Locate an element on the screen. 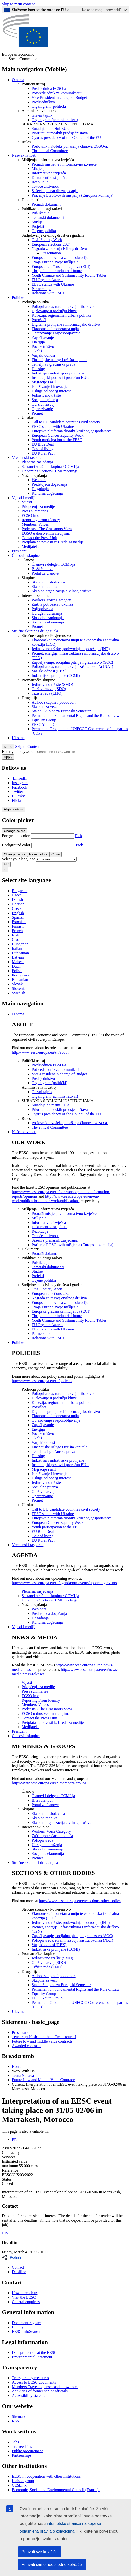 The width and height of the screenshot is (131, 2576). Prihvati sve kolačiće is located at coordinates (39, 2552).